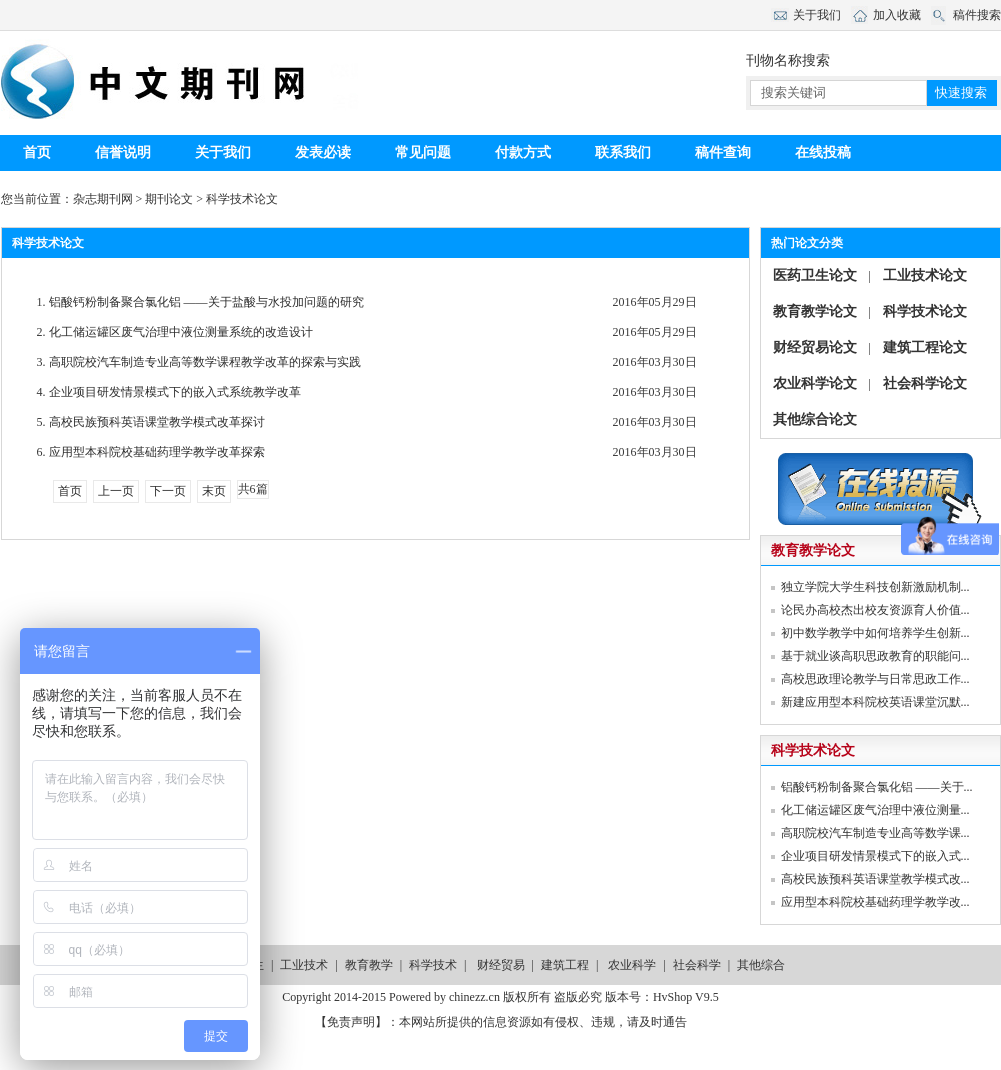 Image resolution: width=1001 pixels, height=1070 pixels. I want to click on 独立学院大学生科技创新激励机制..., so click(875, 587).